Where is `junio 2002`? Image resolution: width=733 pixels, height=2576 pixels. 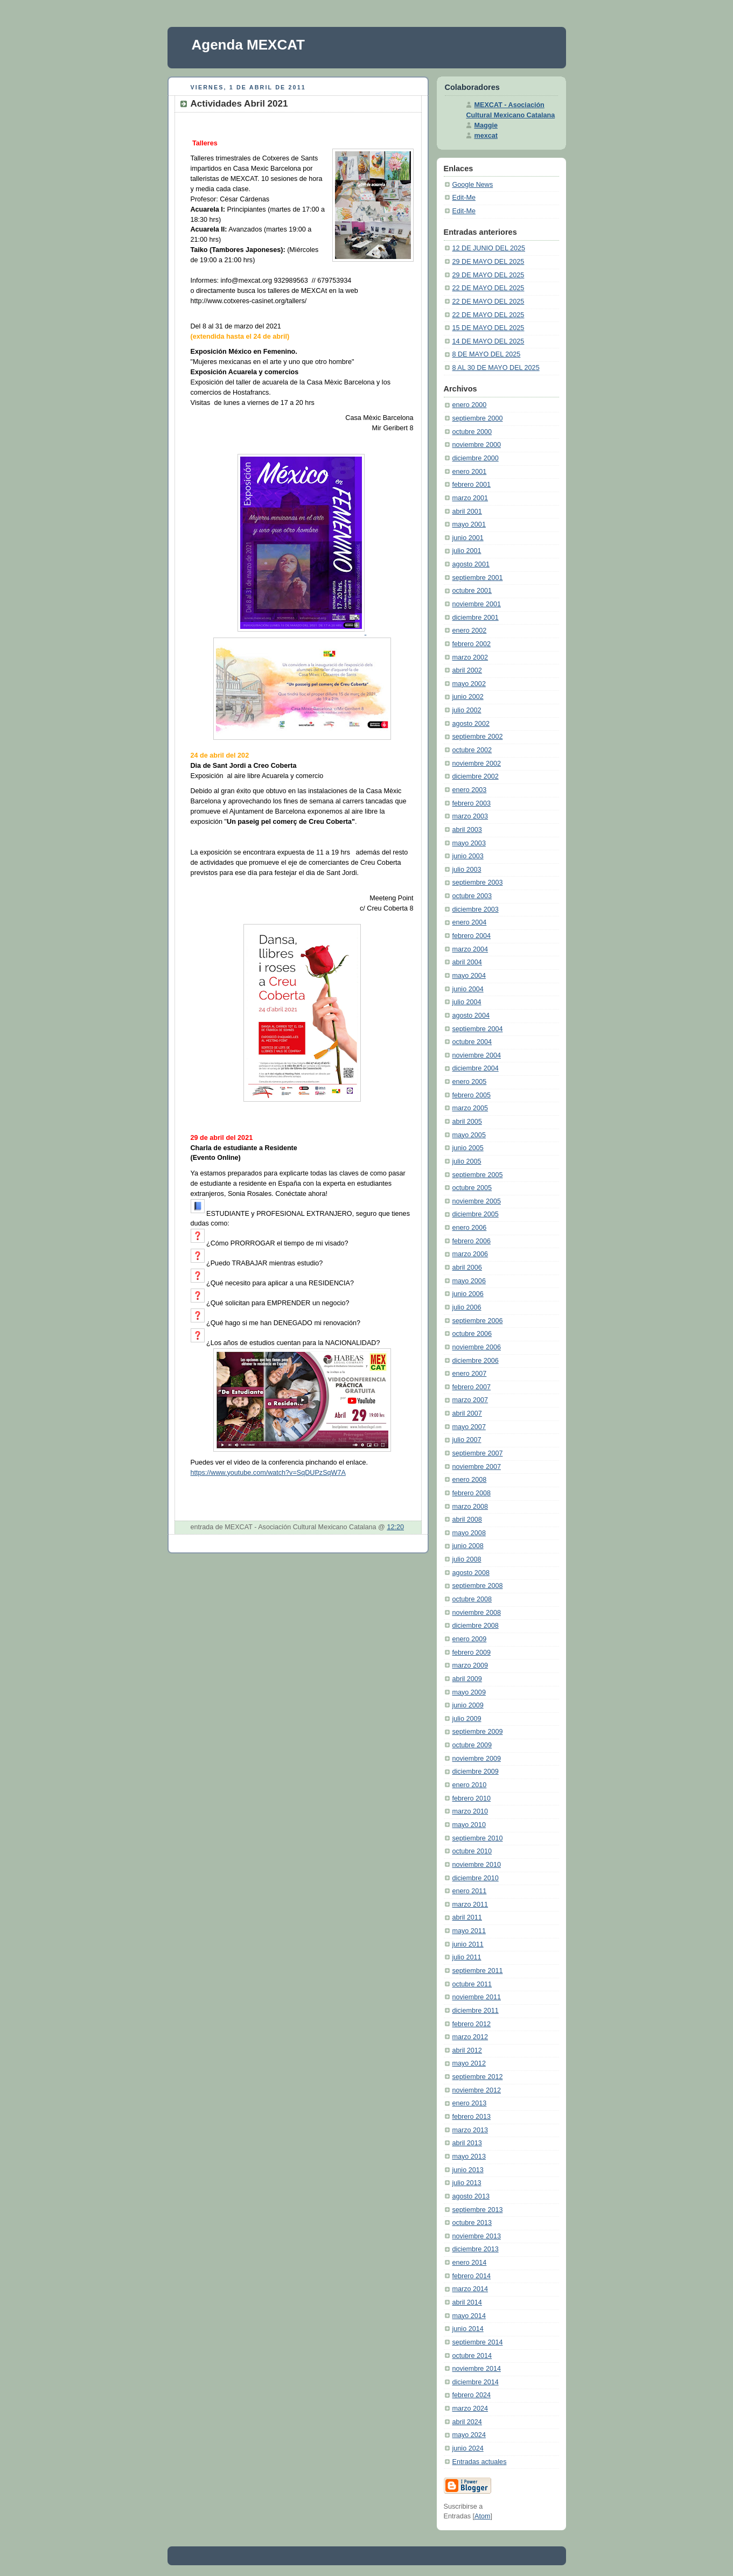 junio 2002 is located at coordinates (468, 697).